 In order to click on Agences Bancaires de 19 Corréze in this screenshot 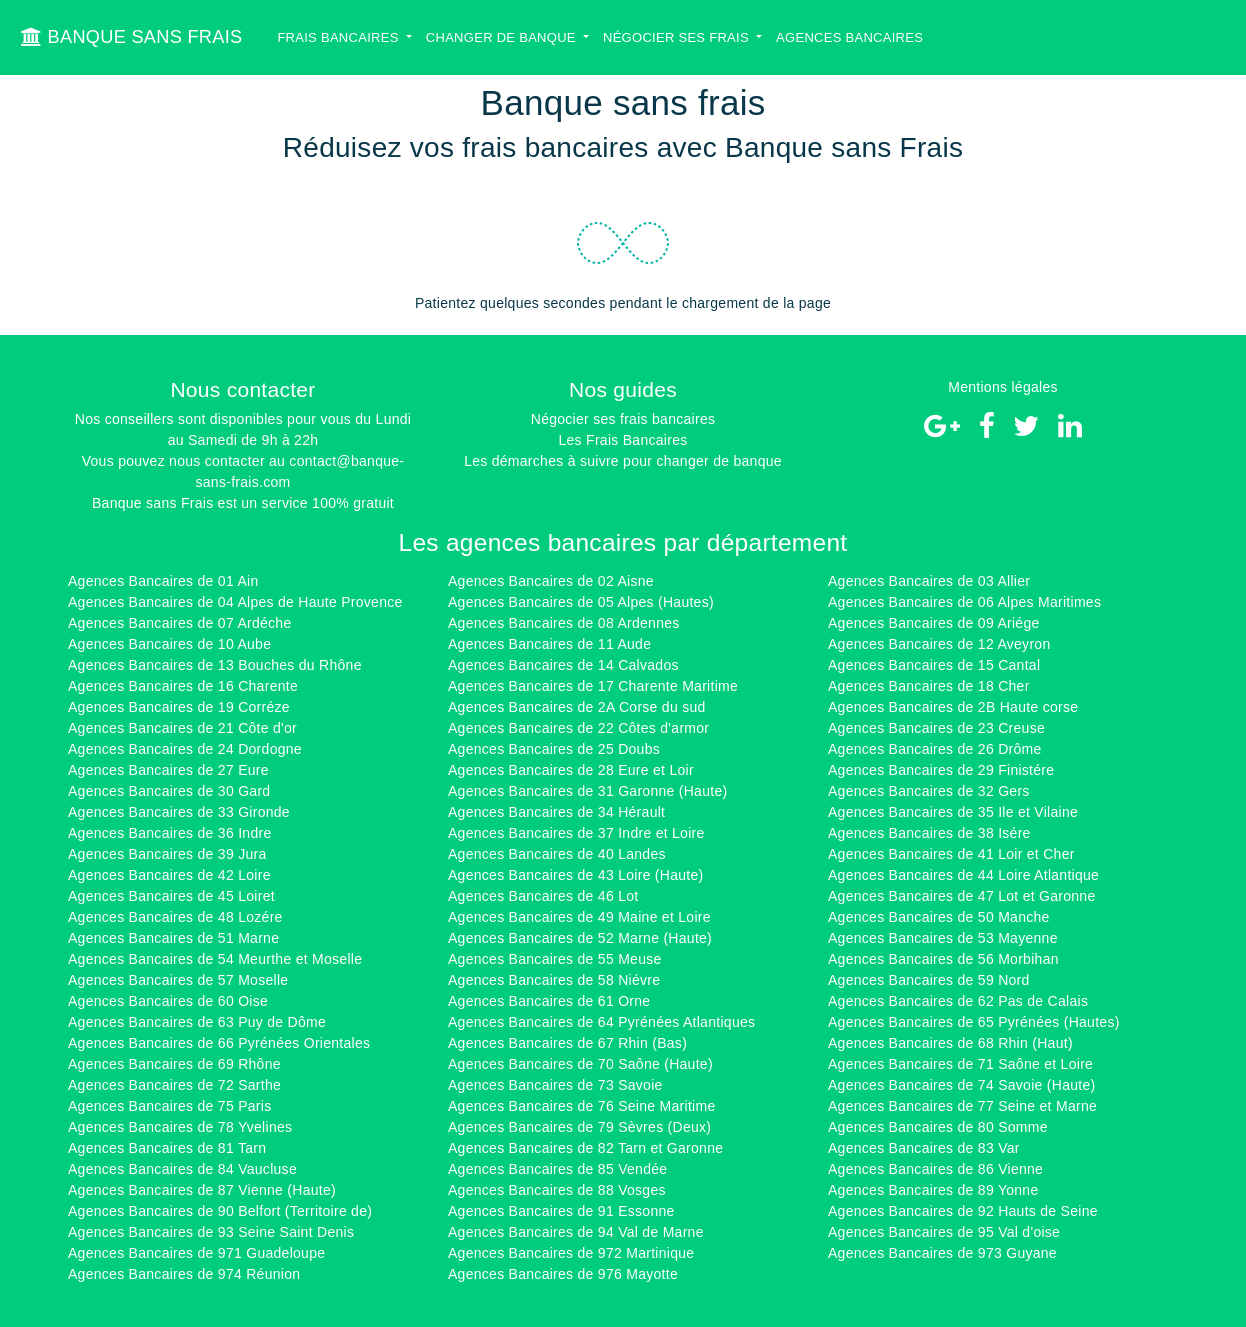, I will do `click(179, 707)`.